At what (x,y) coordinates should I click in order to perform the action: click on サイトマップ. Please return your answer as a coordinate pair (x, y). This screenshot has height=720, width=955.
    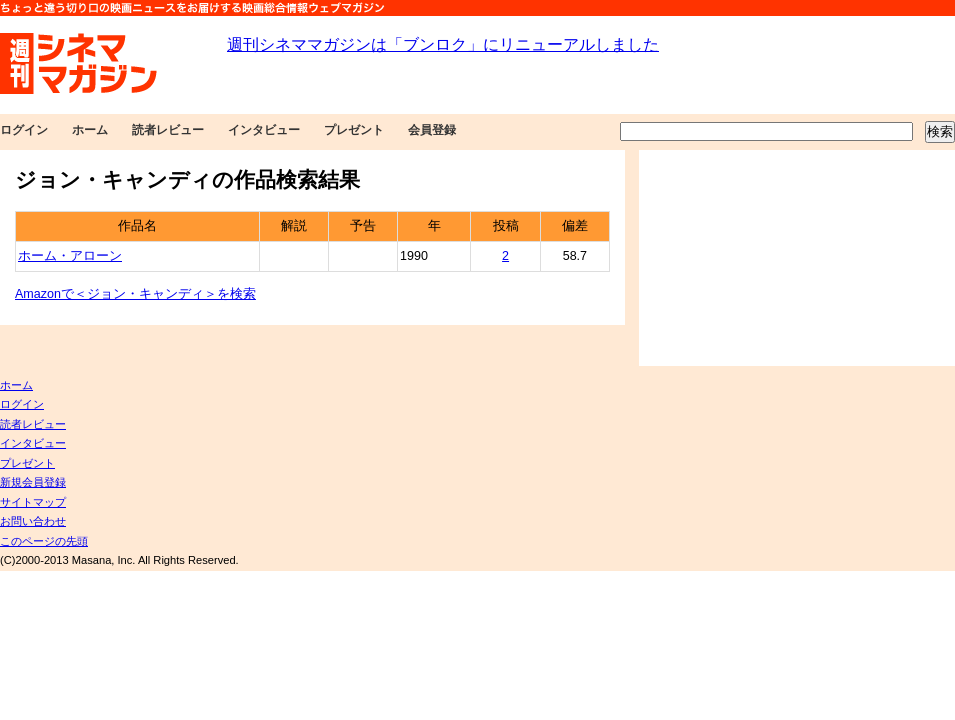
    Looking at the image, I should click on (33, 502).